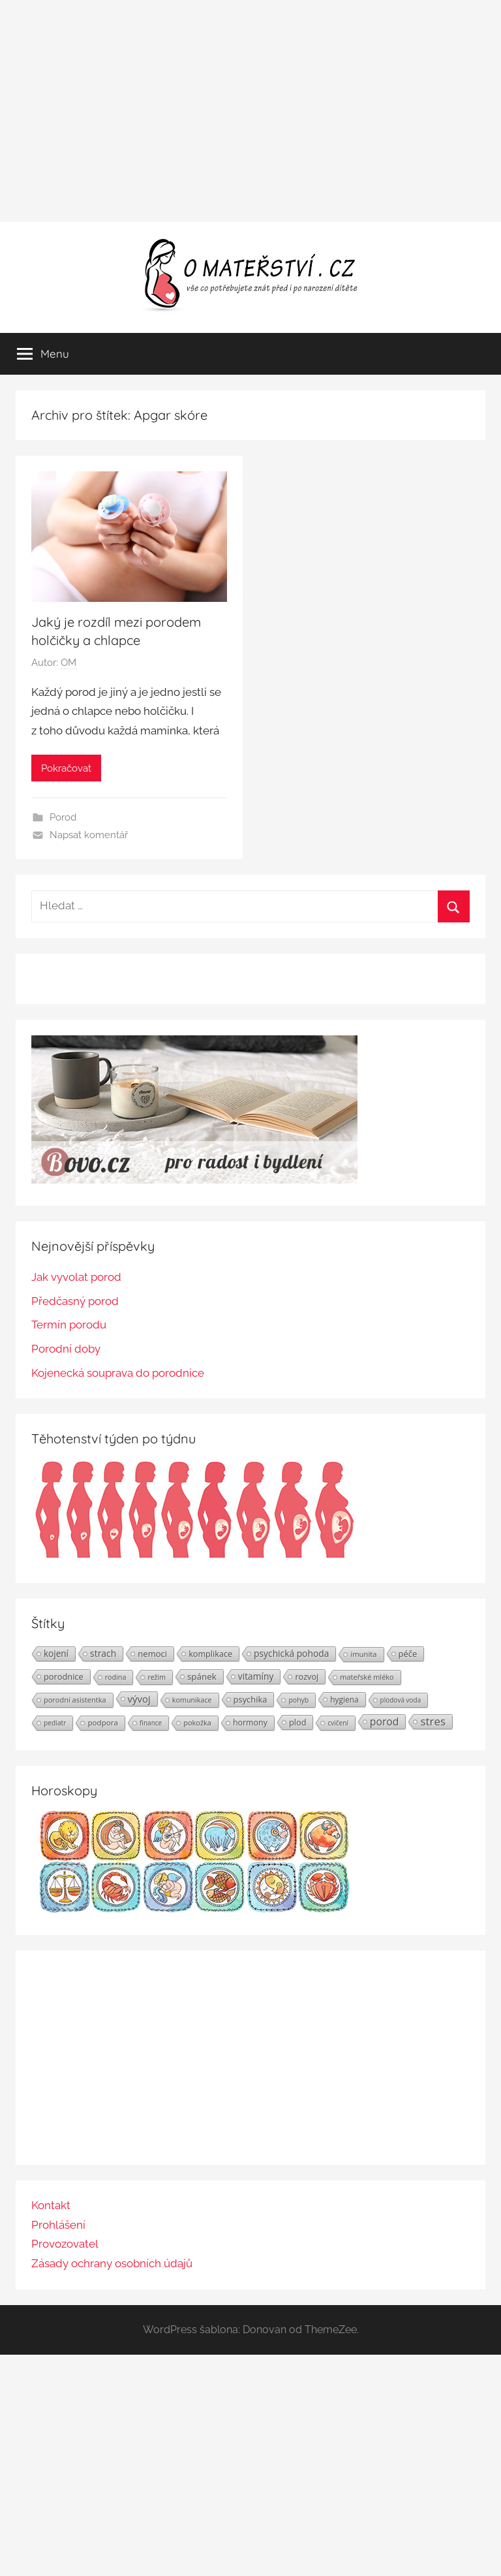  Describe the element at coordinates (400, 1699) in the screenshot. I see `plodová voda [plodová voda (19 položek)]` at that location.